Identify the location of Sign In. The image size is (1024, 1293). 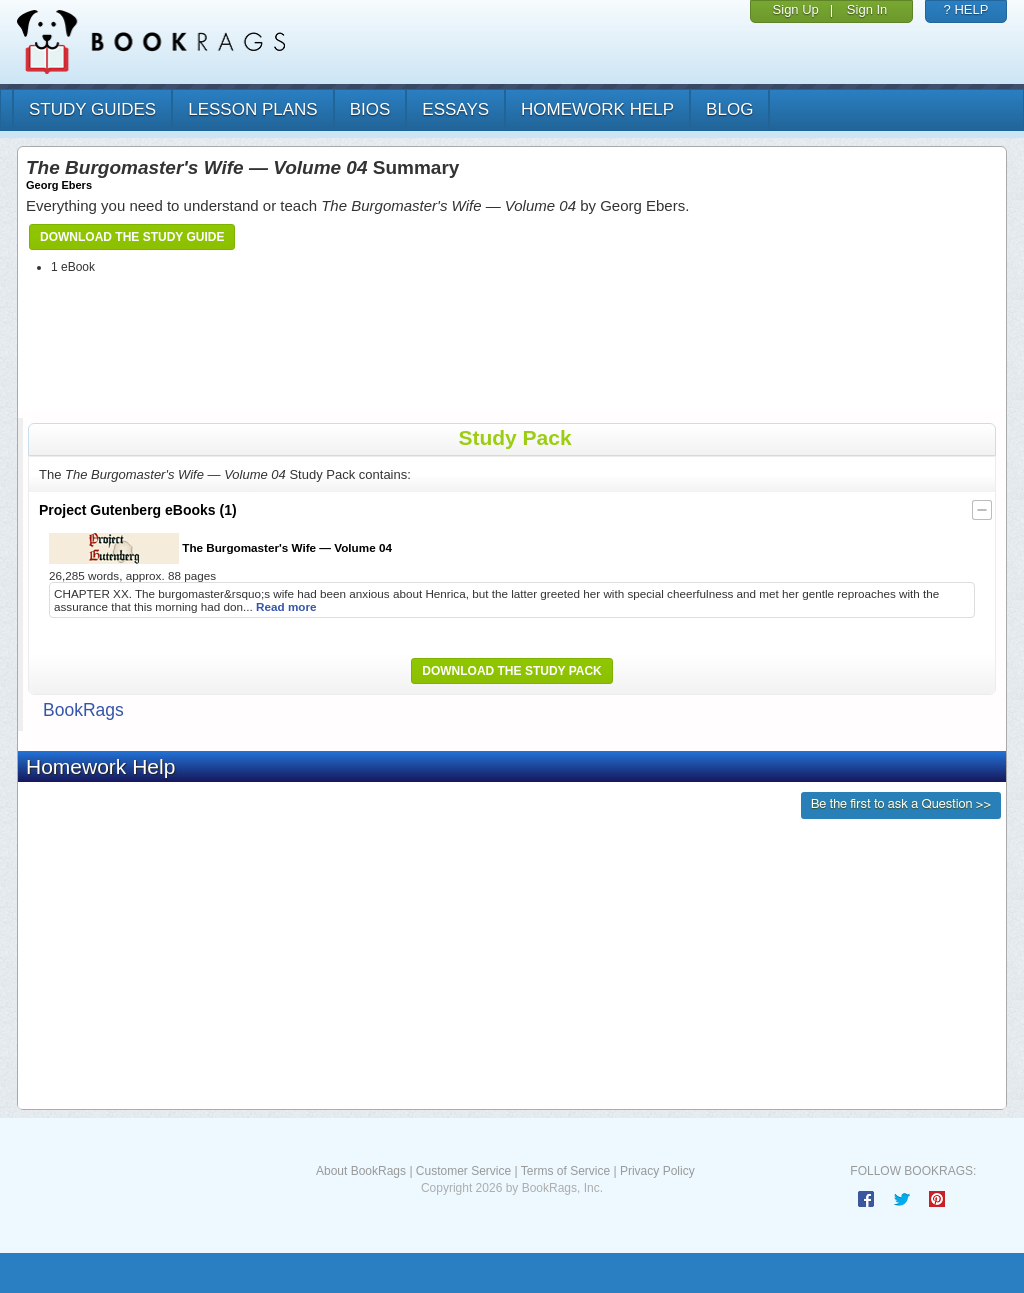
(867, 9).